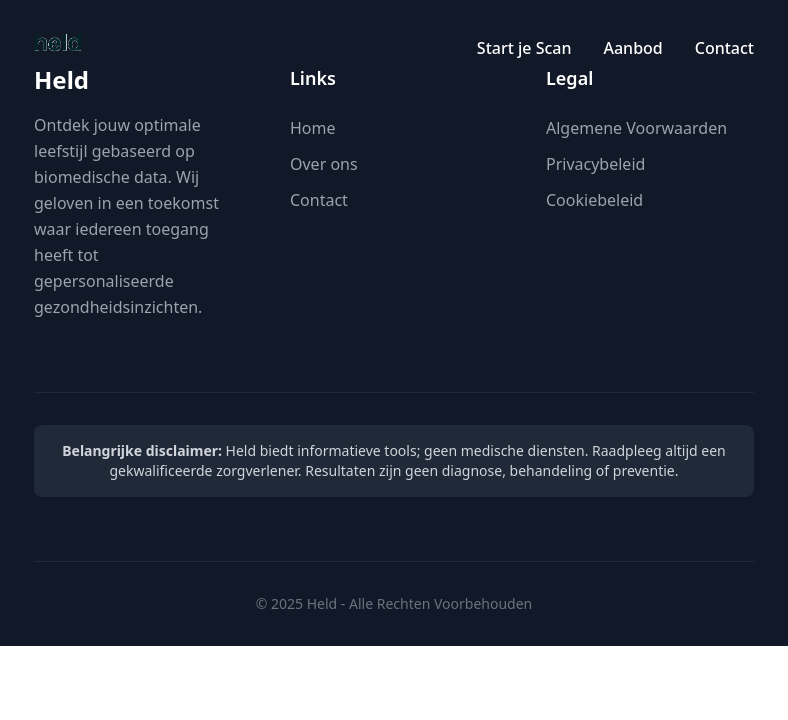 The width and height of the screenshot is (788, 720). What do you see at coordinates (324, 164) in the screenshot?
I see `Over ons` at bounding box center [324, 164].